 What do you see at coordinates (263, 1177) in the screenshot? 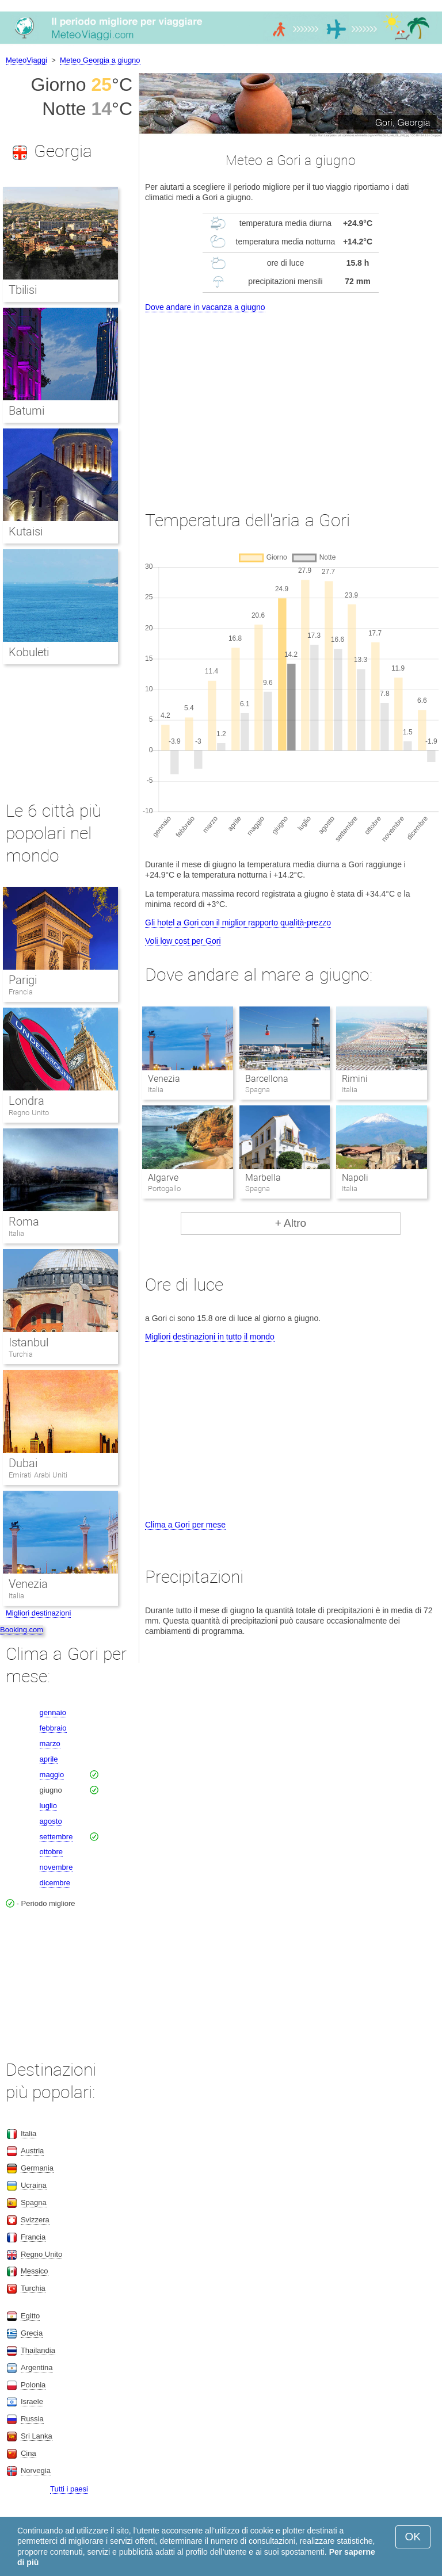
I see `Marbella` at bounding box center [263, 1177].